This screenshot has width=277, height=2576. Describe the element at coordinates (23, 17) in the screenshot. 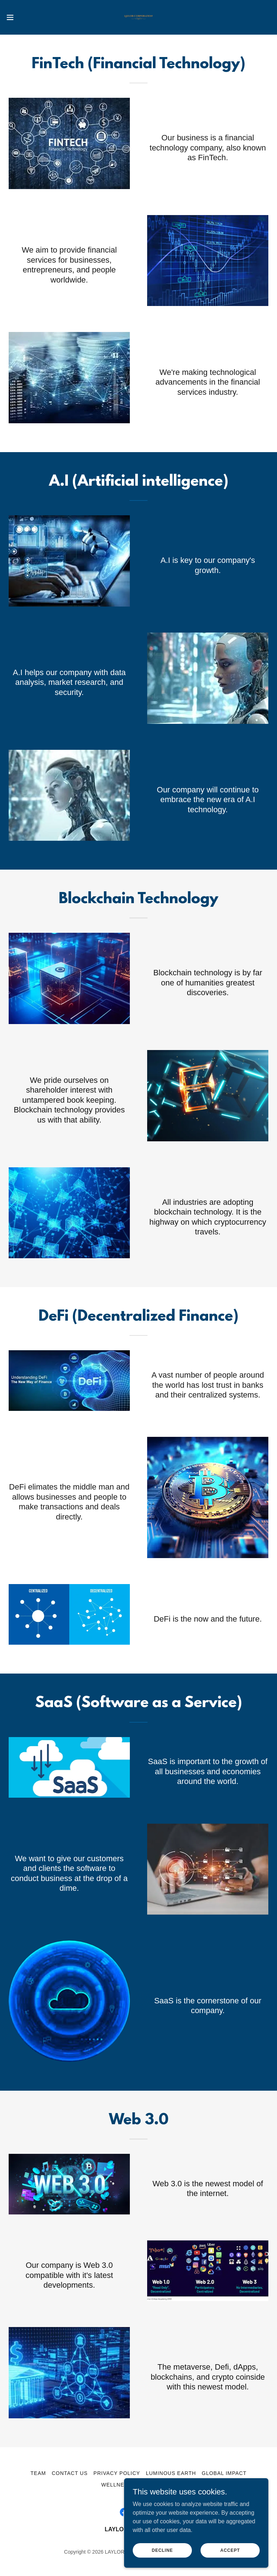

I see `[button]` at that location.